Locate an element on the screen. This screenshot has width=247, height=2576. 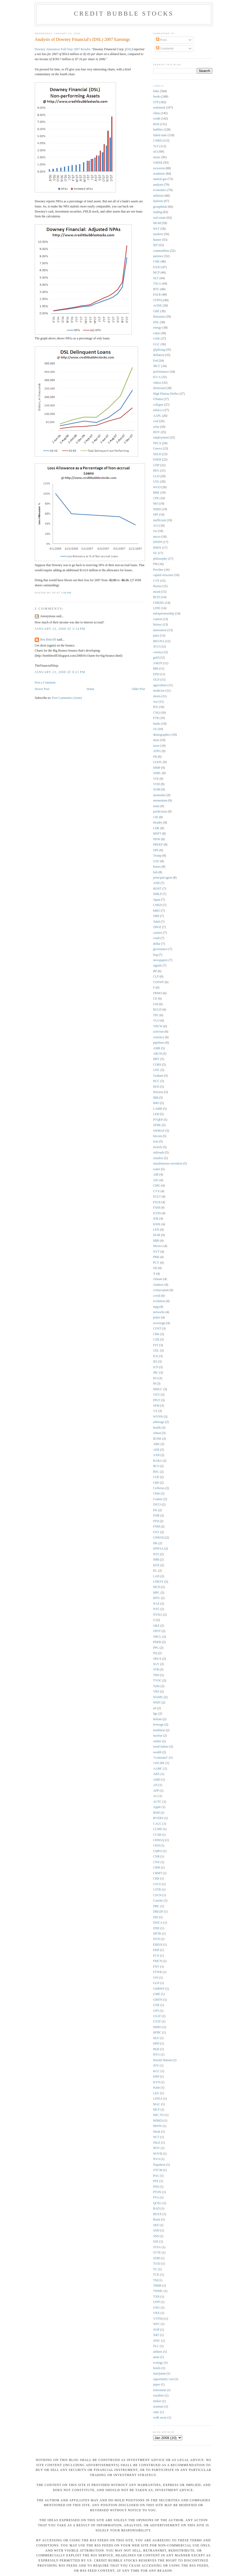
history is located at coordinates (157, 624).